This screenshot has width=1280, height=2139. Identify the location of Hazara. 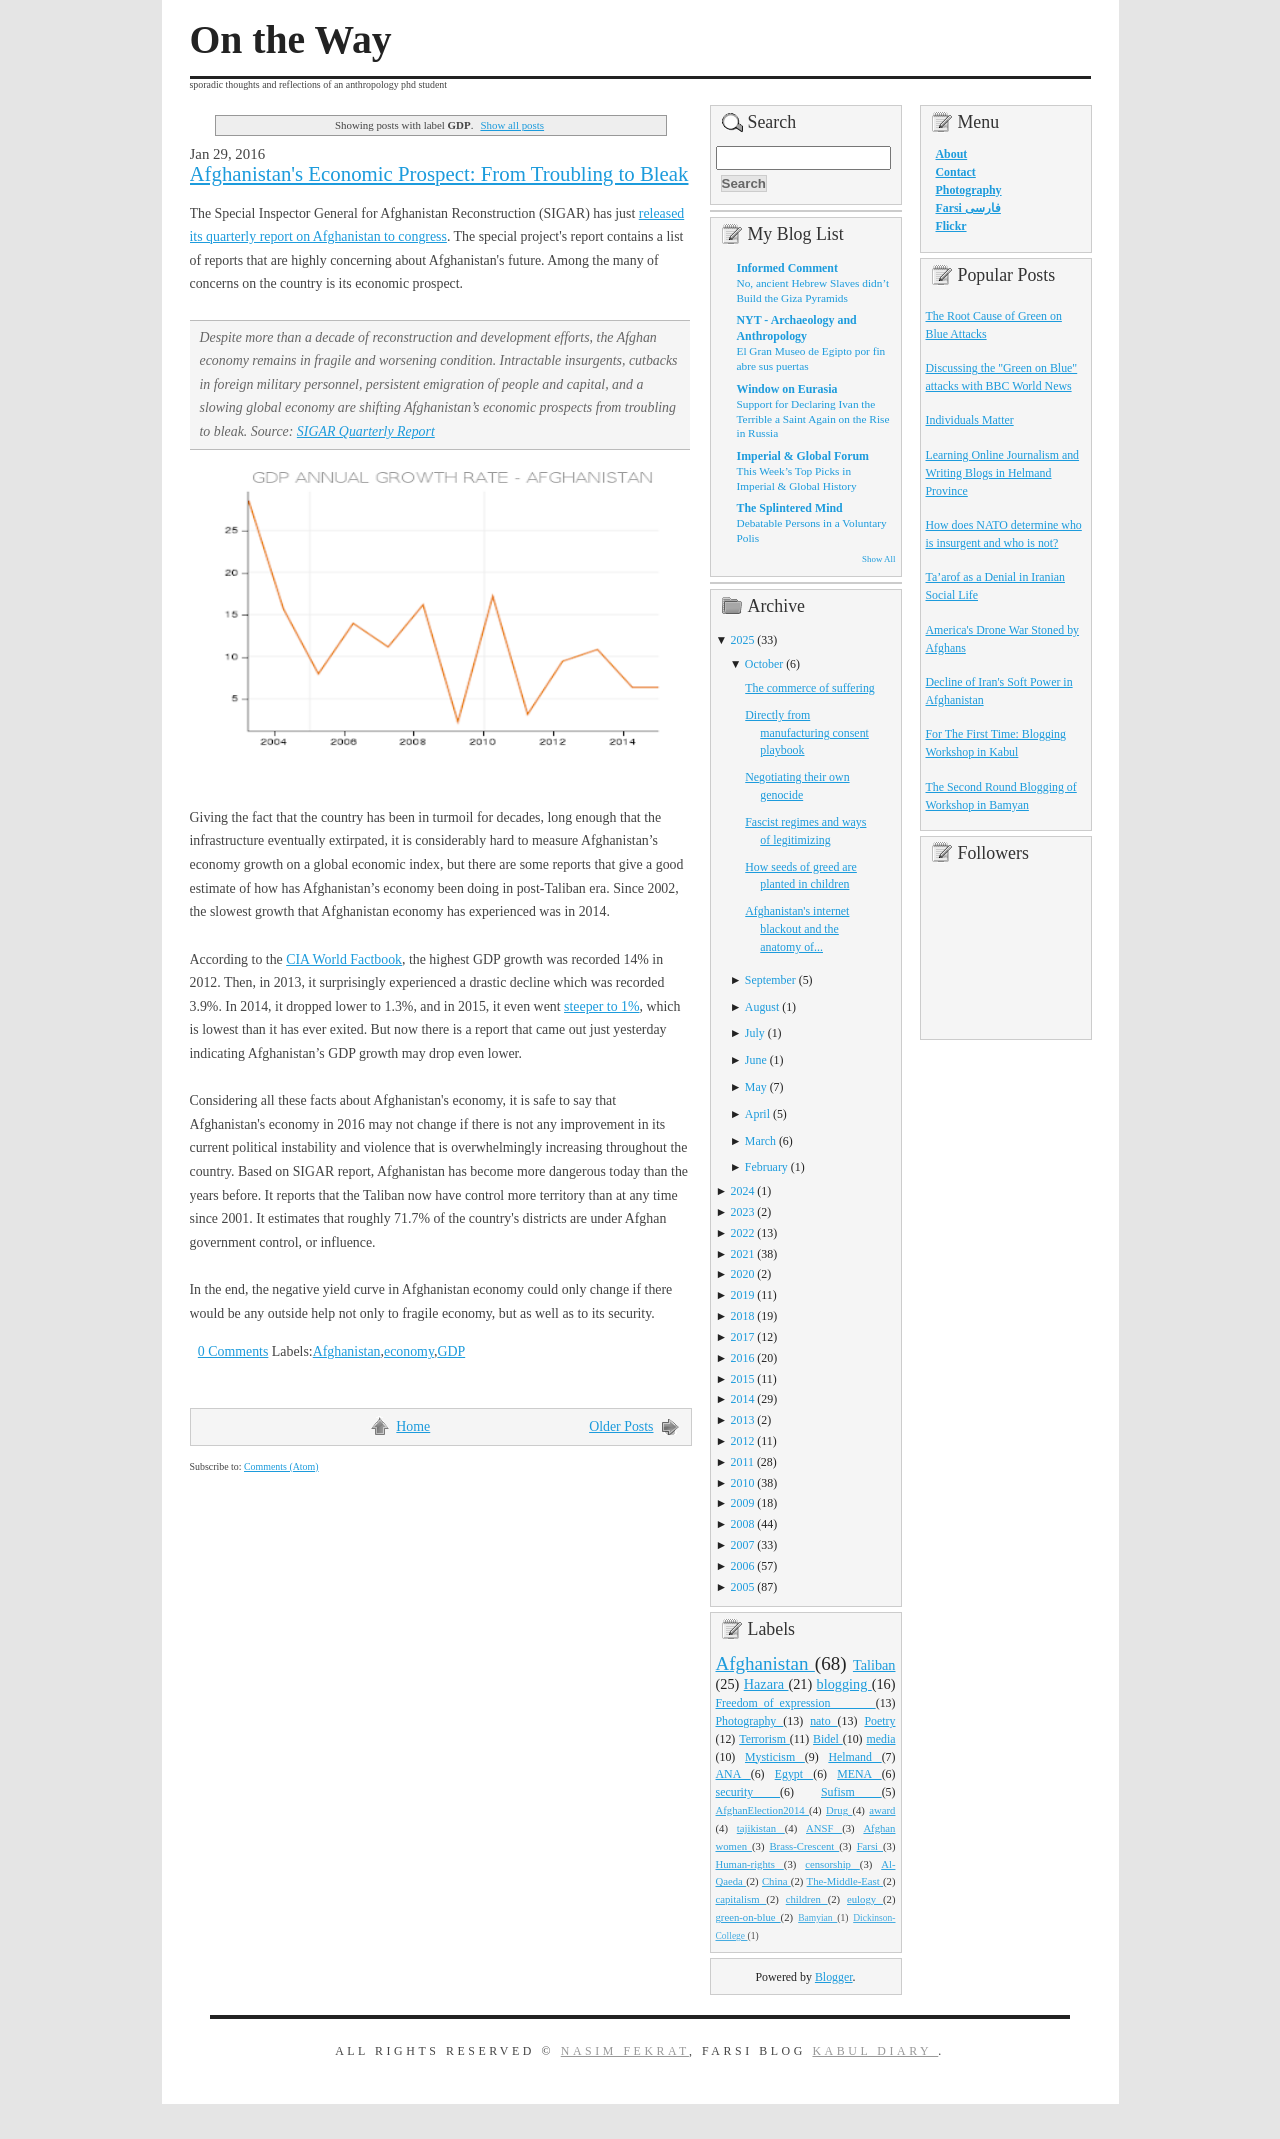
(766, 1684).